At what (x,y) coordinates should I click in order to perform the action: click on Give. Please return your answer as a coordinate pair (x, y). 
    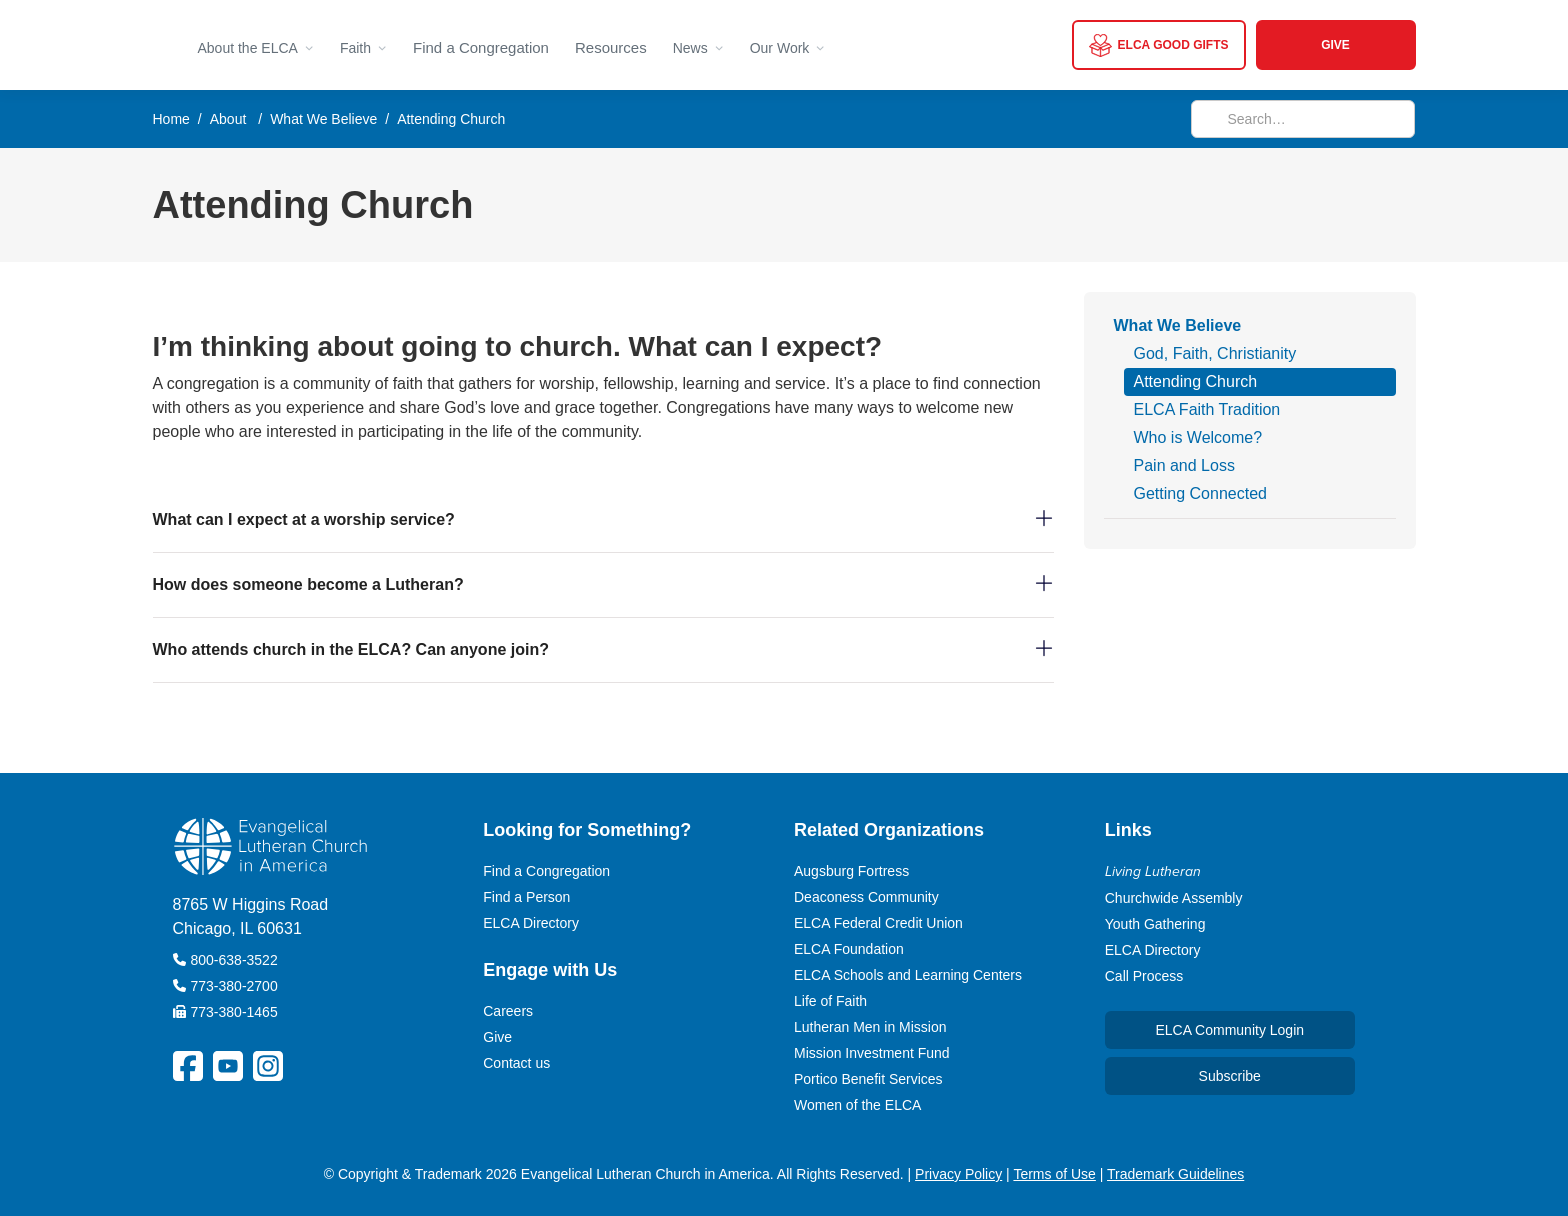
    Looking at the image, I should click on (497, 1037).